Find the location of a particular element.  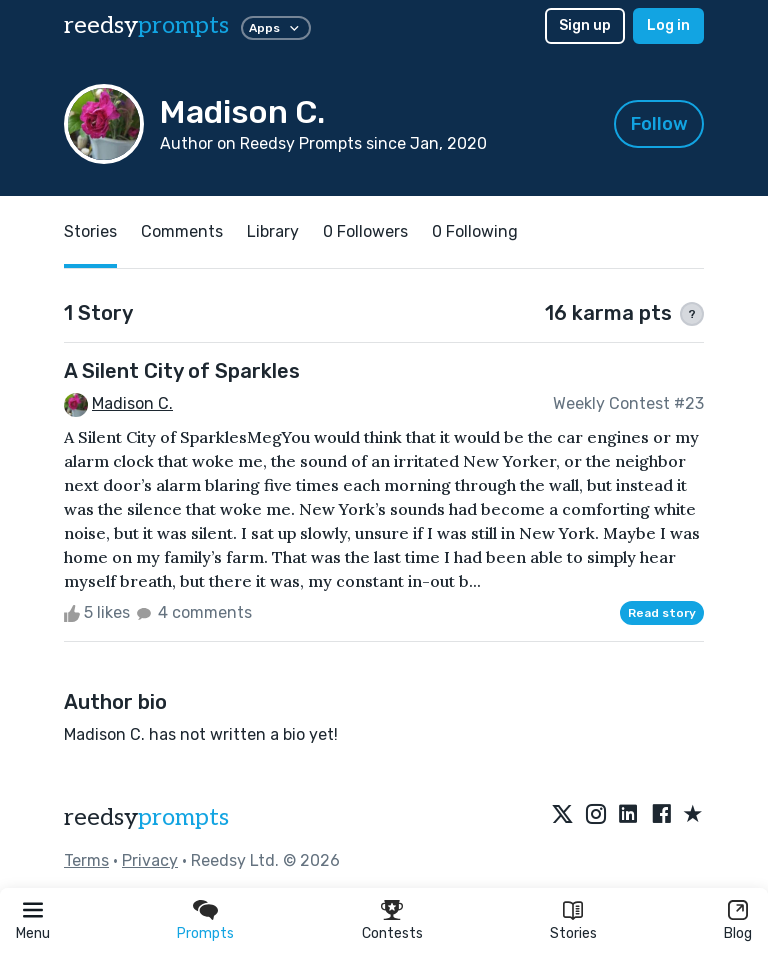

reedsy [reedsy logo] is located at coordinates (146, 25).